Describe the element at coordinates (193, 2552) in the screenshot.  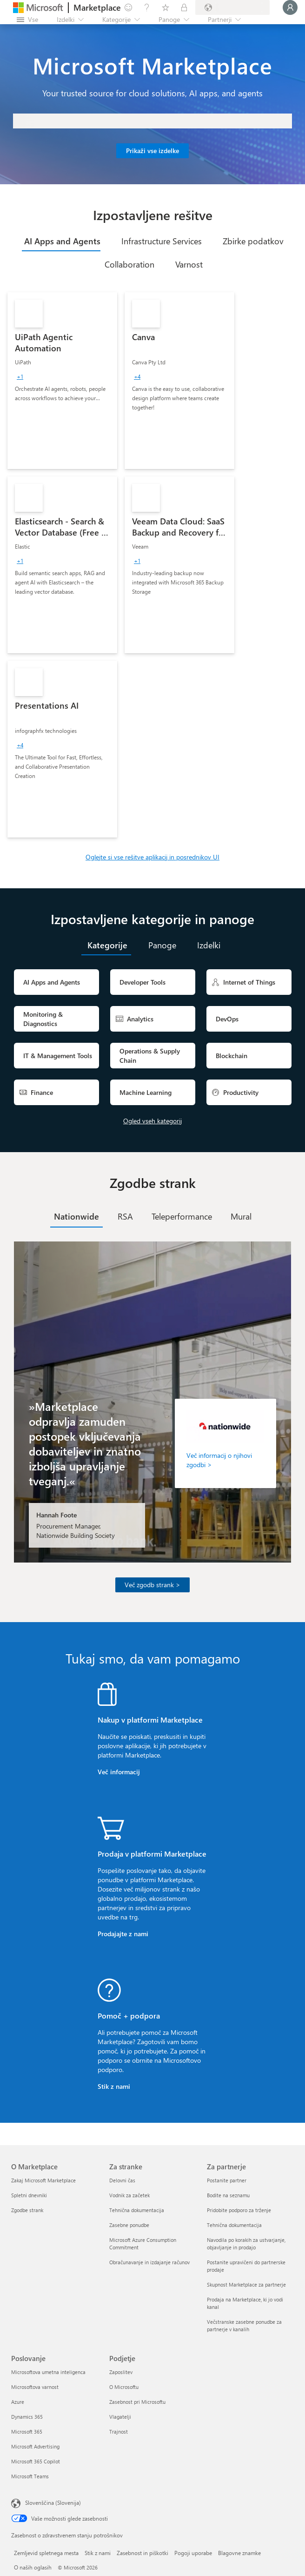
I see `Pogoji uporabe` at that location.